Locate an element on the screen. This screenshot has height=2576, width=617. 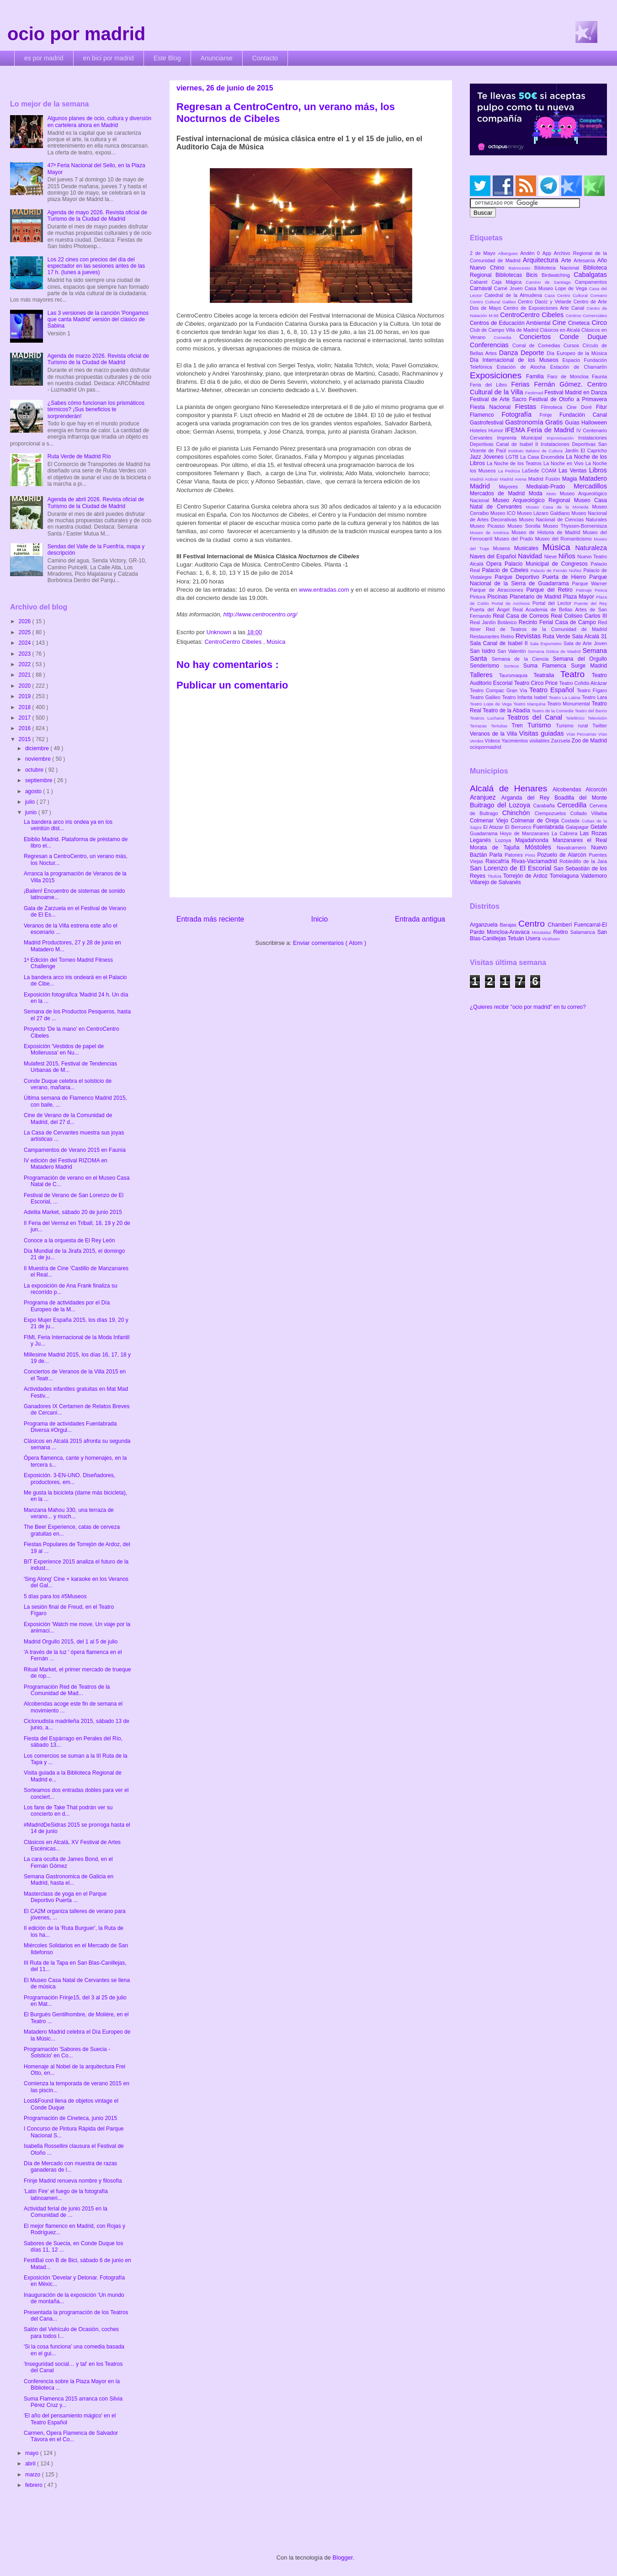
Cine de Verano de la Comunidad de Madrid, del 27 d... is located at coordinates (68, 1118).